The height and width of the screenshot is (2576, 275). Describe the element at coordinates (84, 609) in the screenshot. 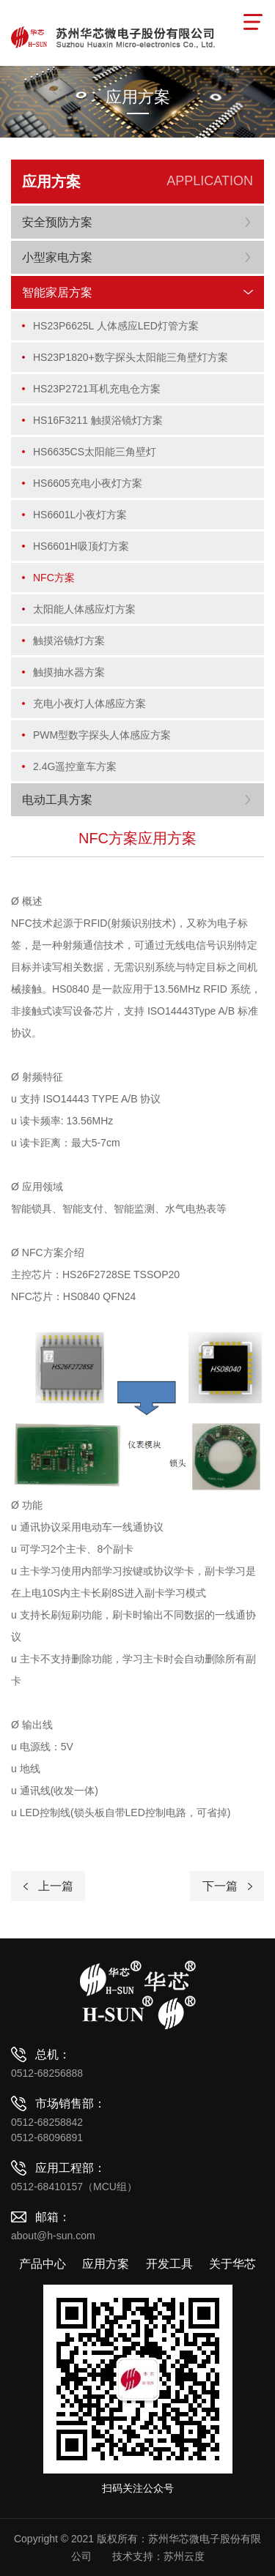

I see `太阳能人体感应灯方案` at that location.